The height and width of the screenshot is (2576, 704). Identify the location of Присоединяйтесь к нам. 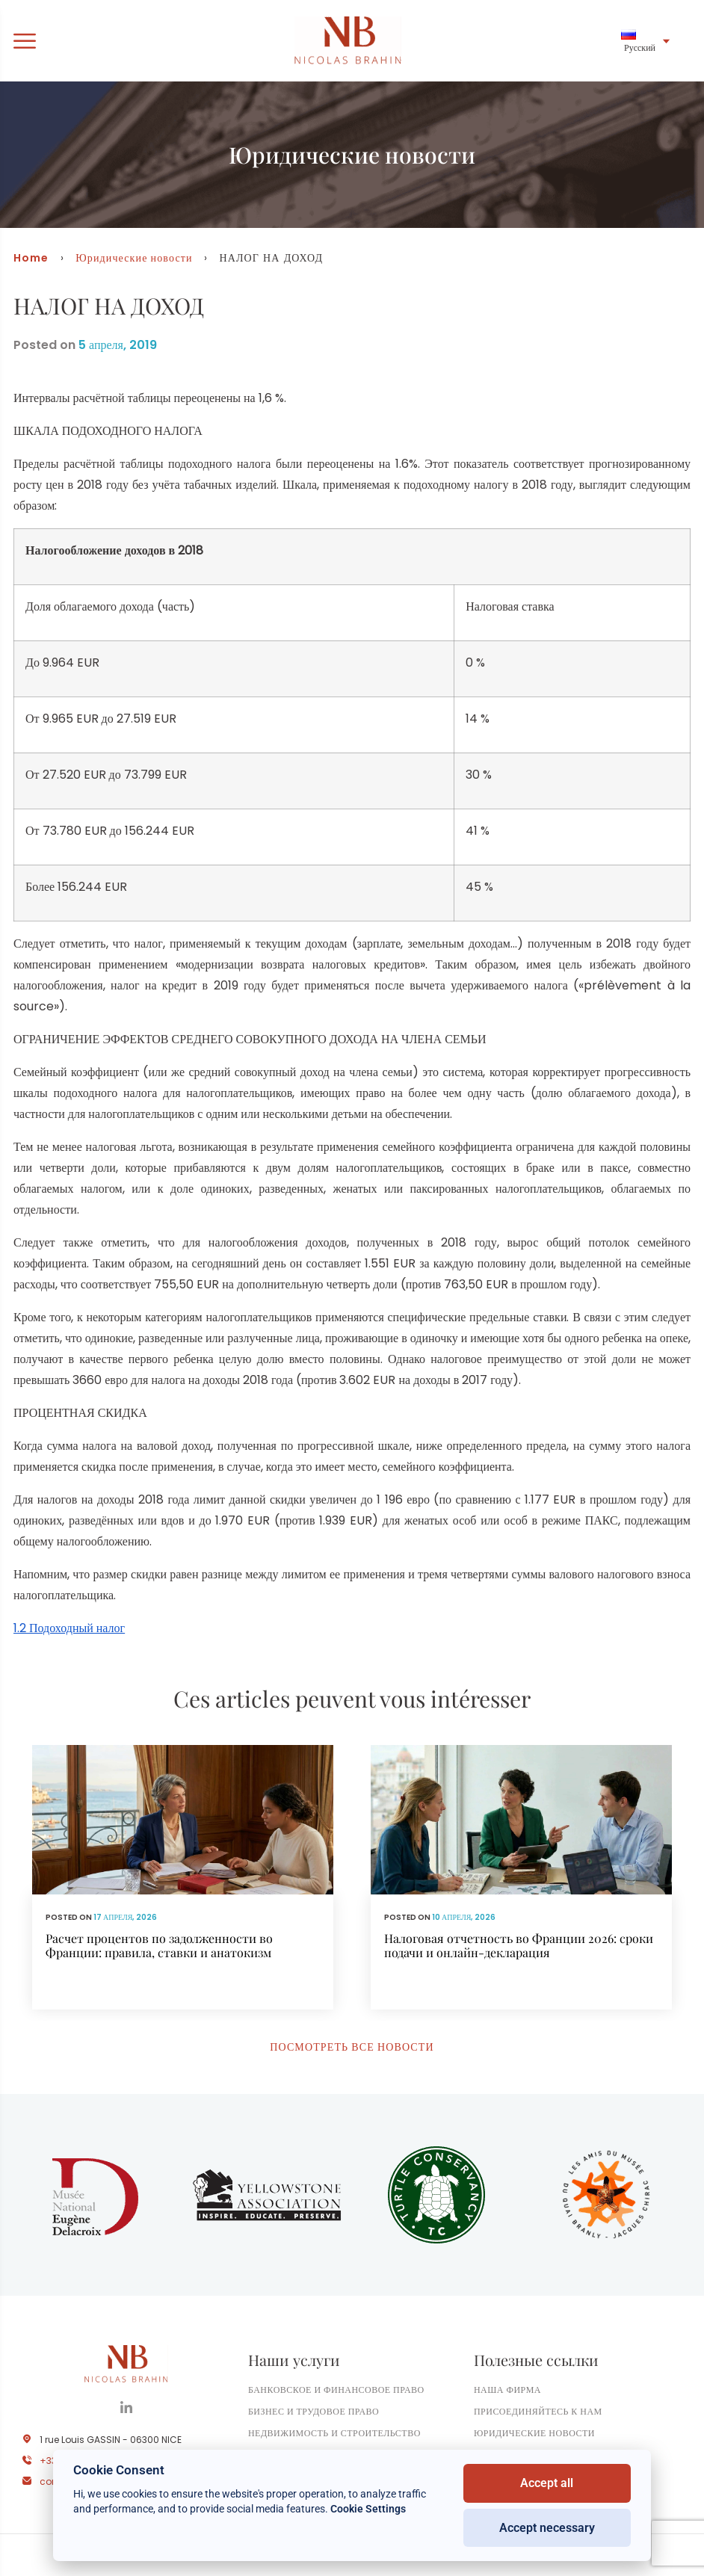
(538, 2411).